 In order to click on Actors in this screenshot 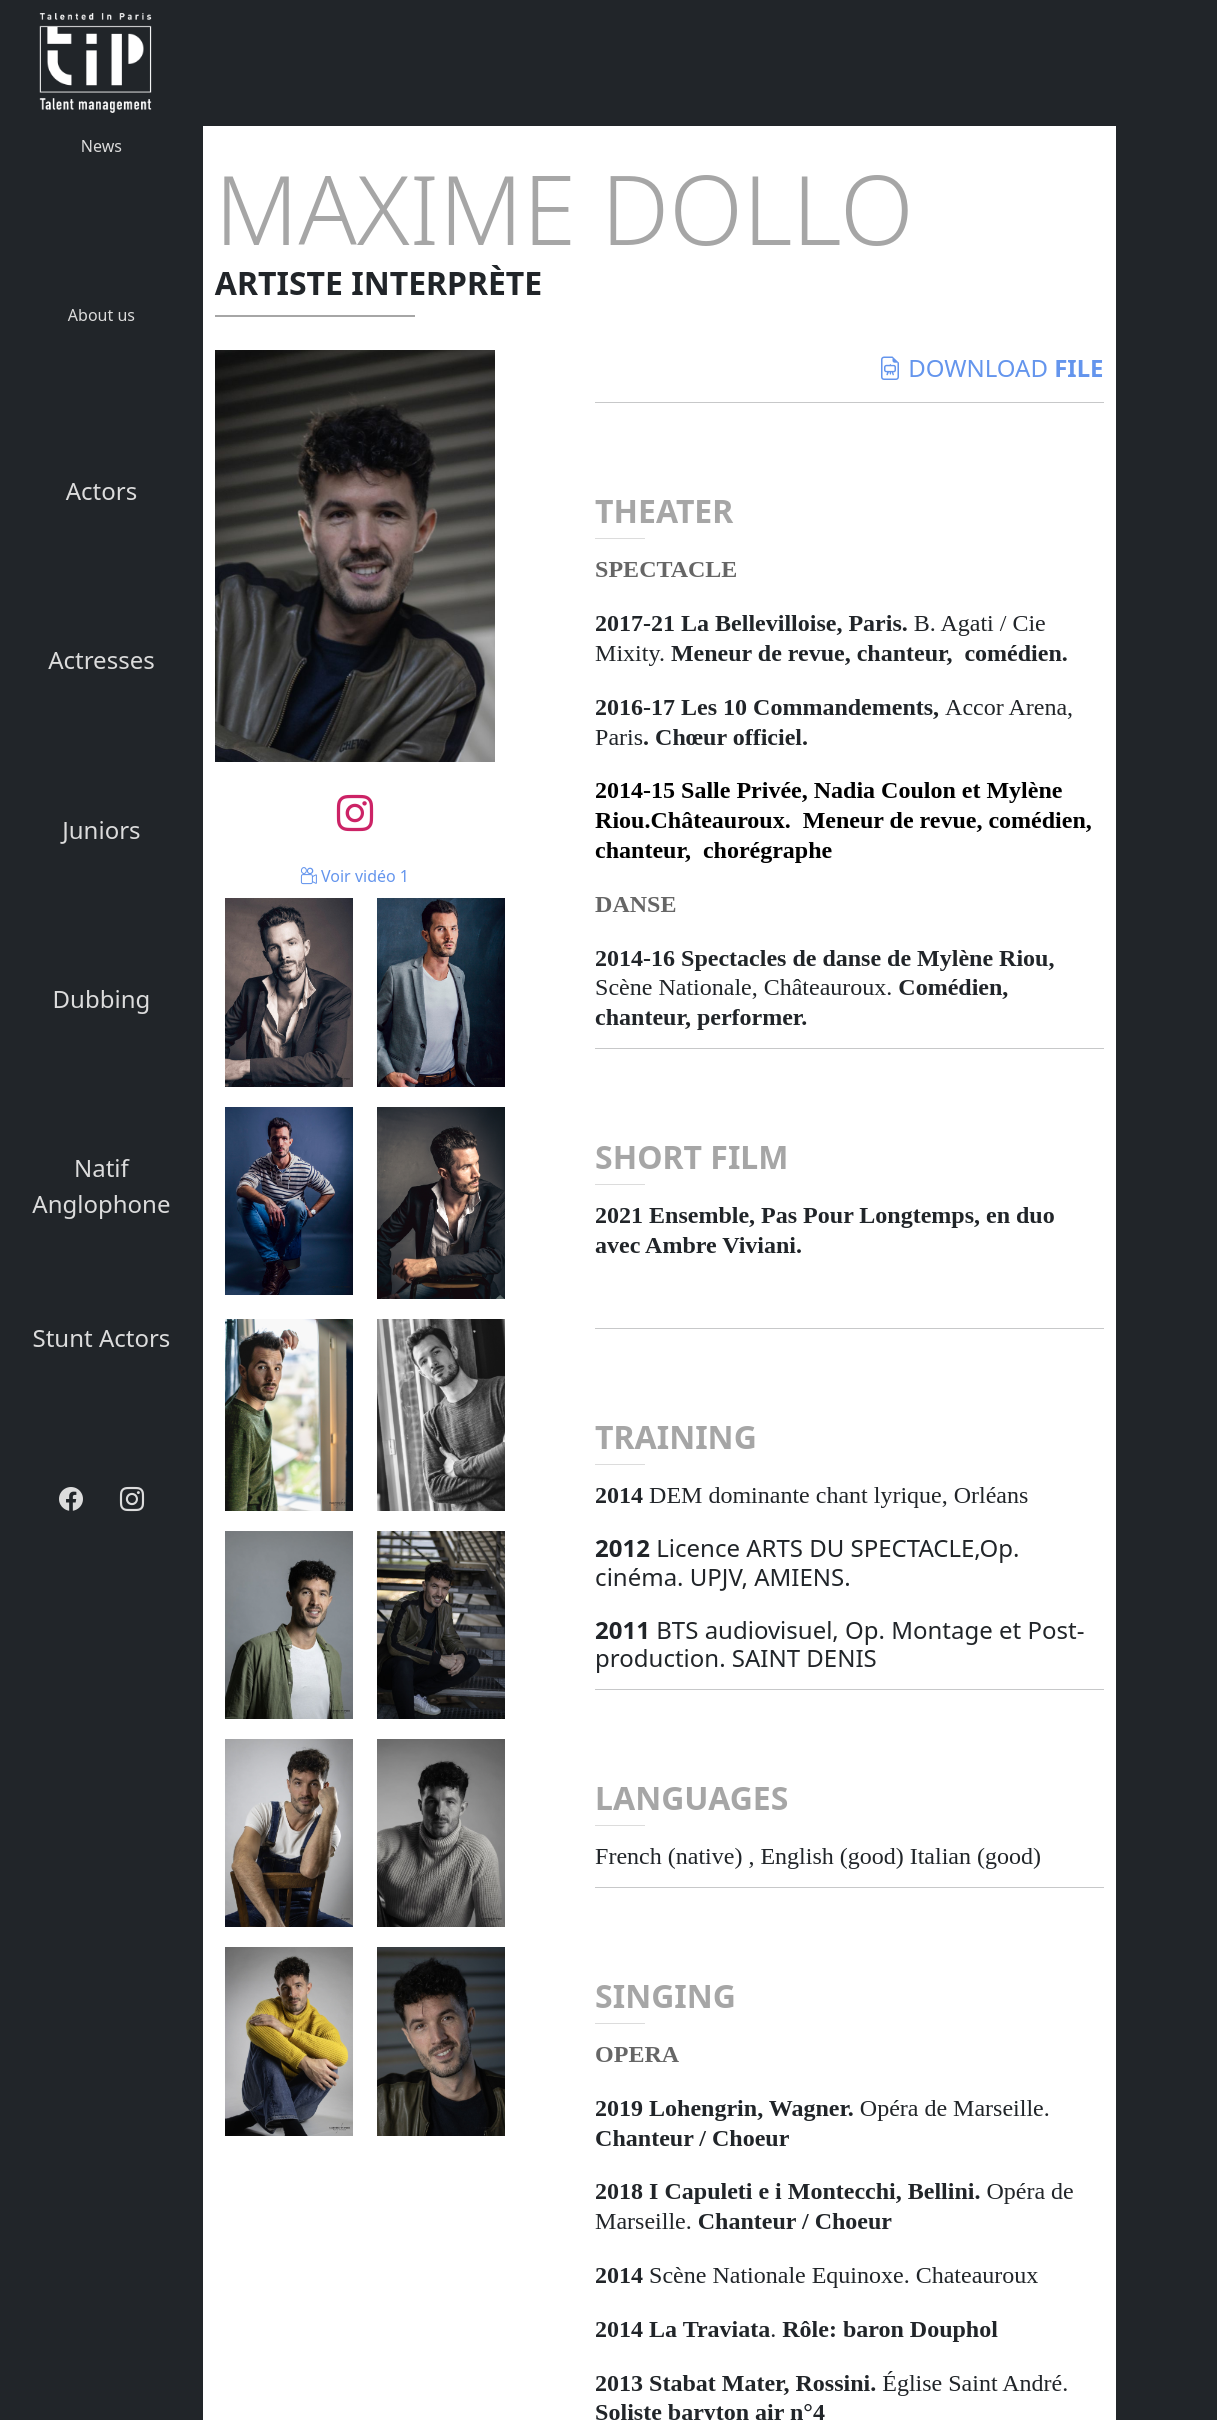, I will do `click(101, 490)`.